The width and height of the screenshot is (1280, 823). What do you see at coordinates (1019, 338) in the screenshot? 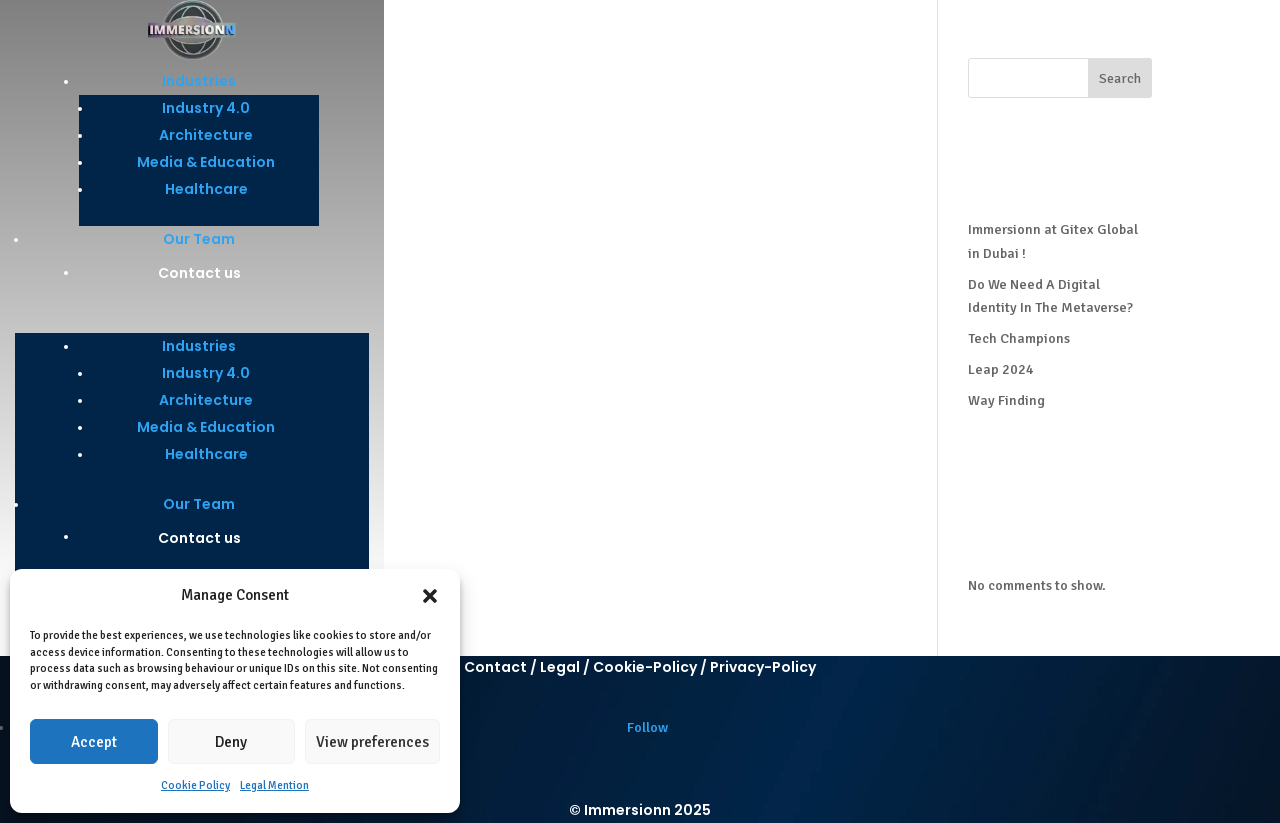
I see `Tech Champions` at bounding box center [1019, 338].